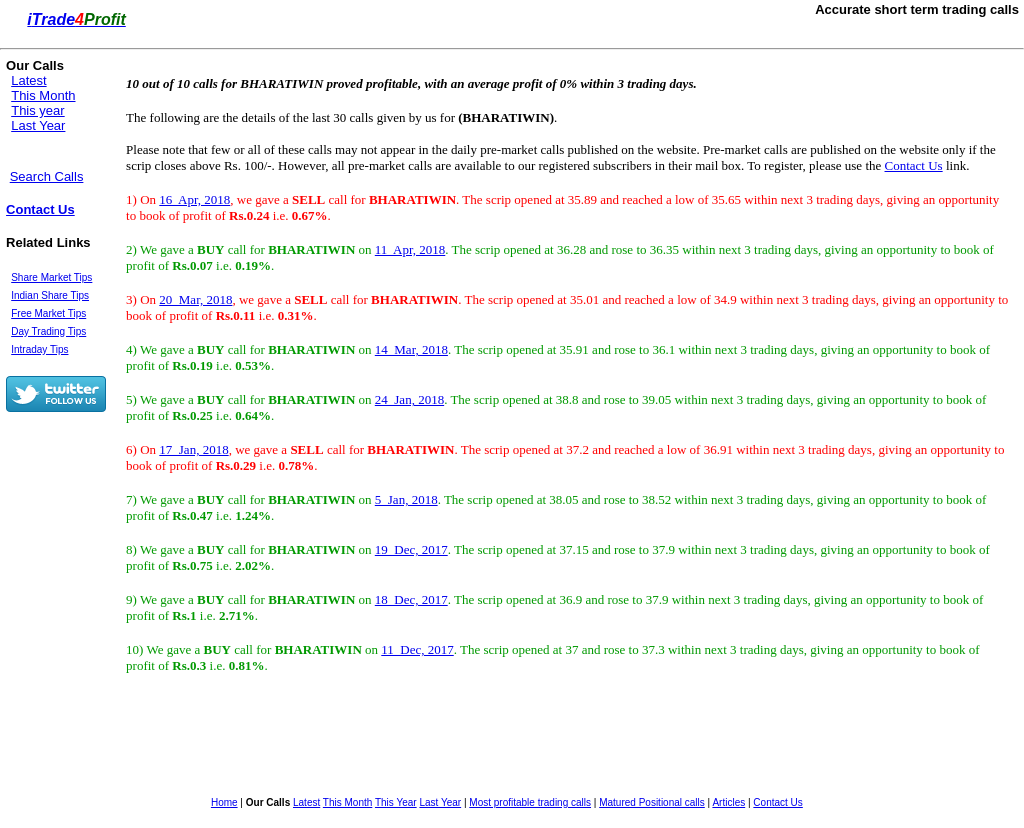 This screenshot has height=828, width=1024. Describe the element at coordinates (51, 277) in the screenshot. I see `Share Market Tips` at that location.